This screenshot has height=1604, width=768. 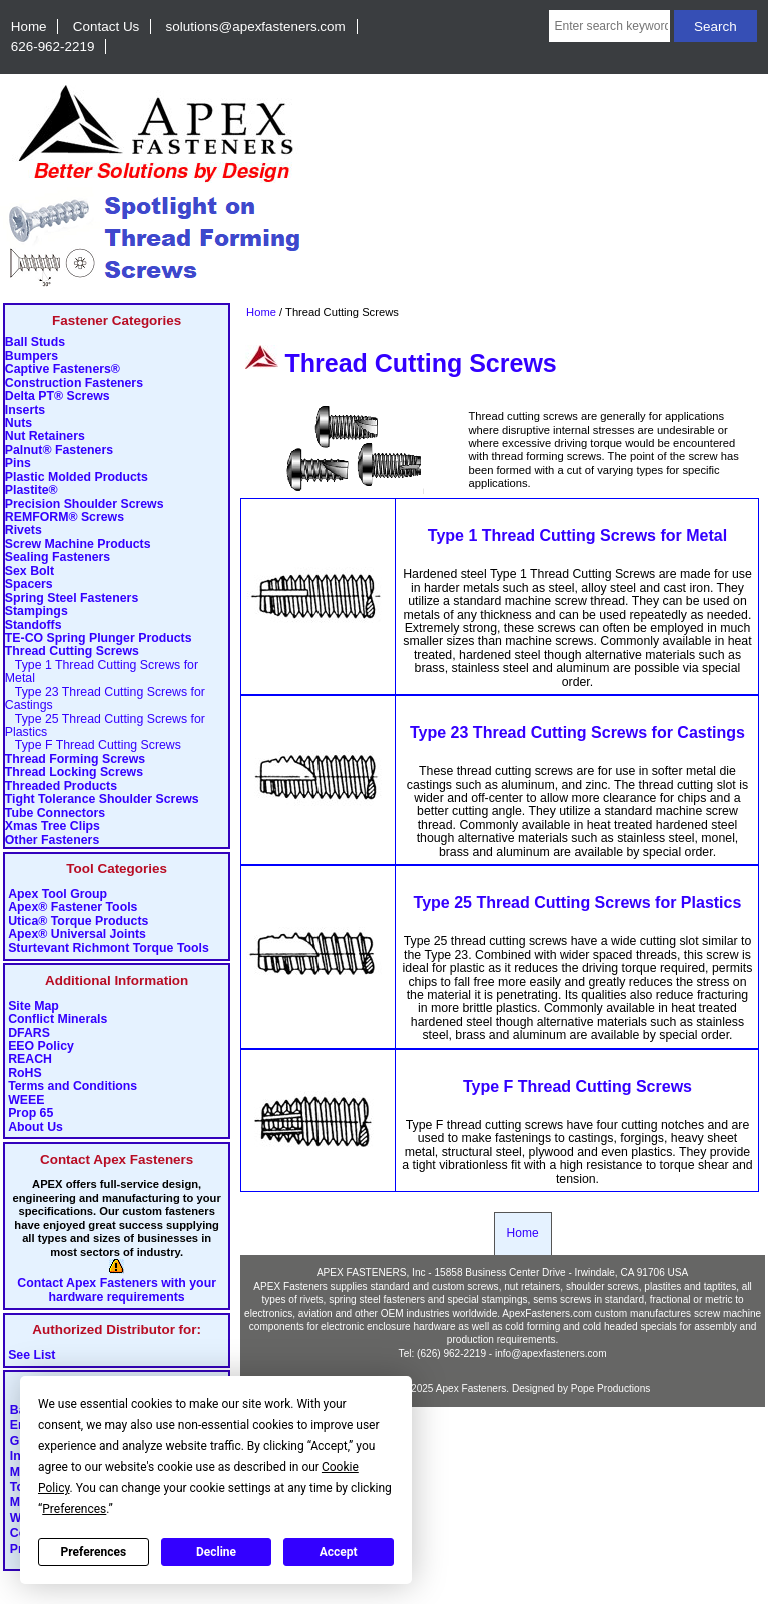 What do you see at coordinates (76, 477) in the screenshot?
I see `Plastic Molded Products` at bounding box center [76, 477].